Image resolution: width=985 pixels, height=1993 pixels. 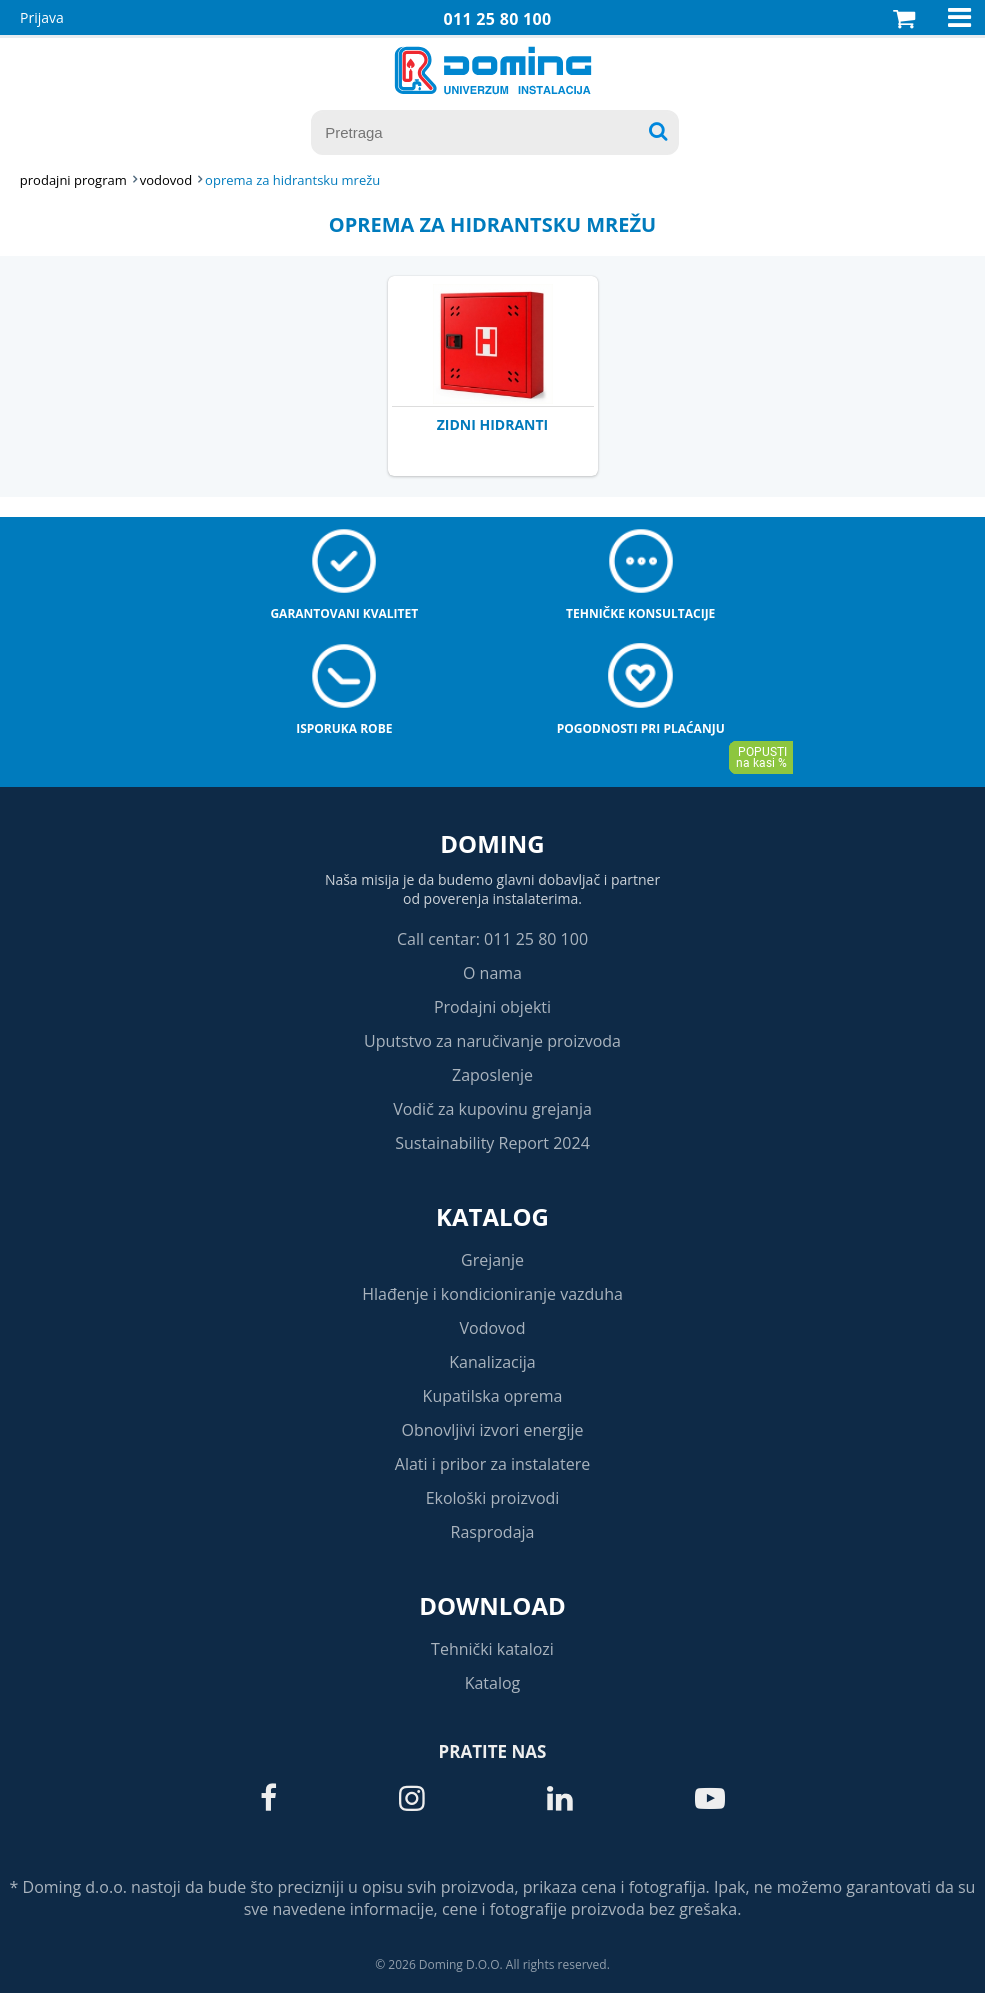 What do you see at coordinates (492, 939) in the screenshot?
I see `Call centar: 011 25 80 100` at bounding box center [492, 939].